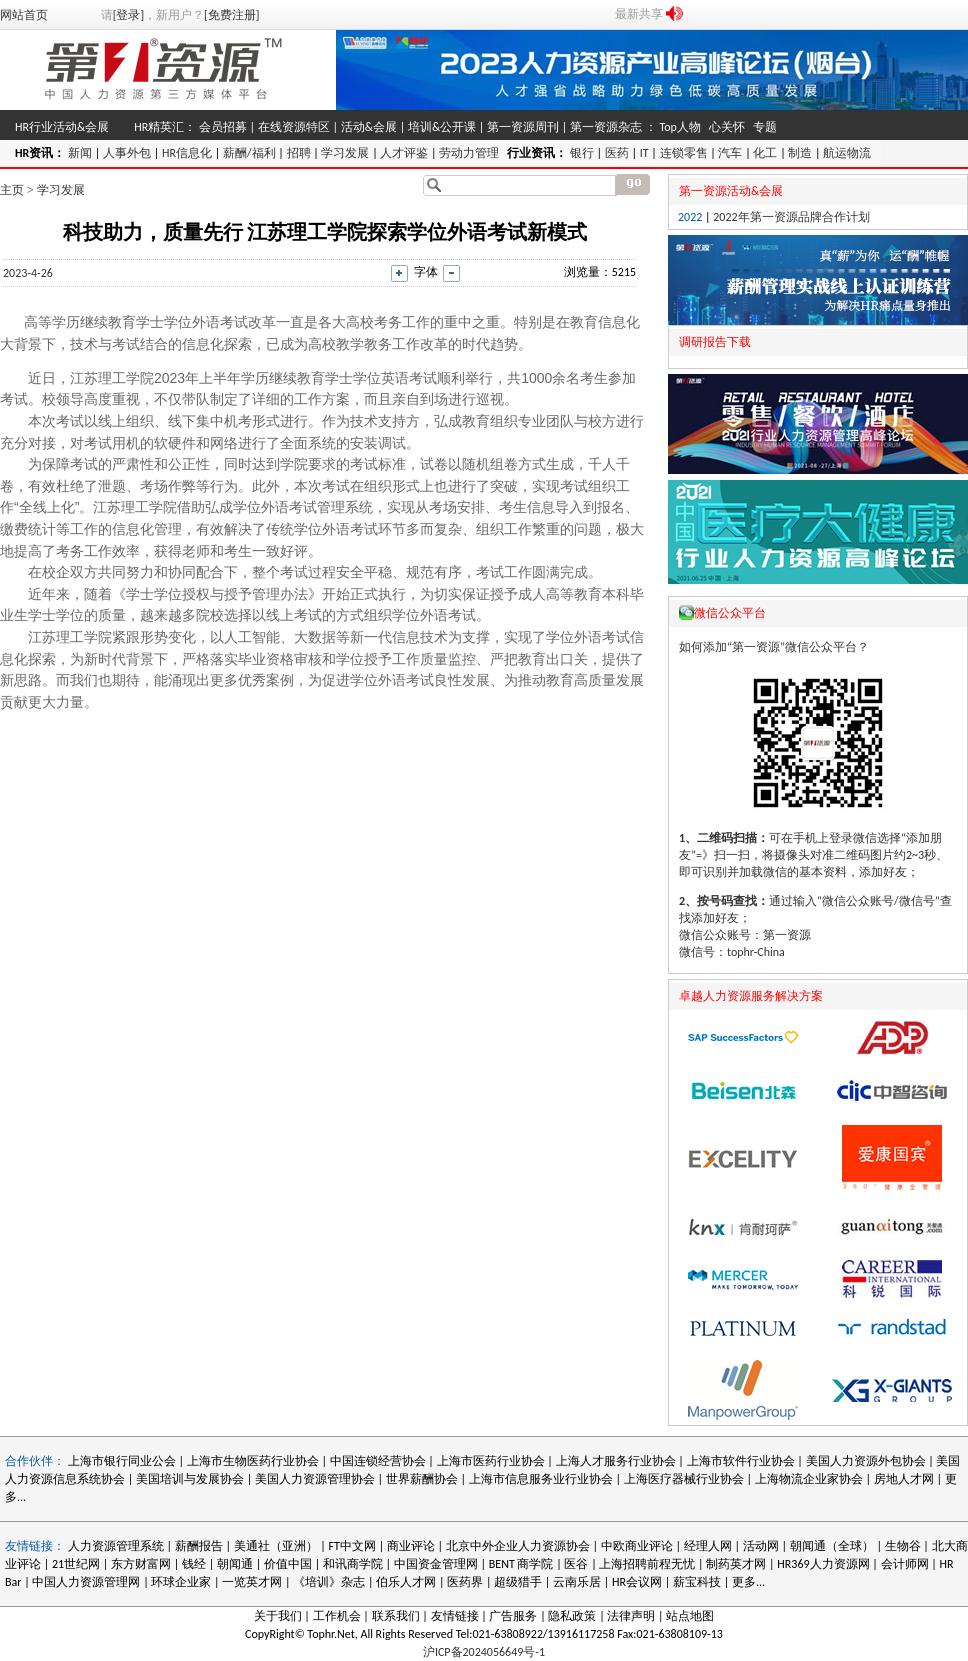 Image resolution: width=968 pixels, height=1661 pixels. I want to click on 学习发展, so click(345, 153).